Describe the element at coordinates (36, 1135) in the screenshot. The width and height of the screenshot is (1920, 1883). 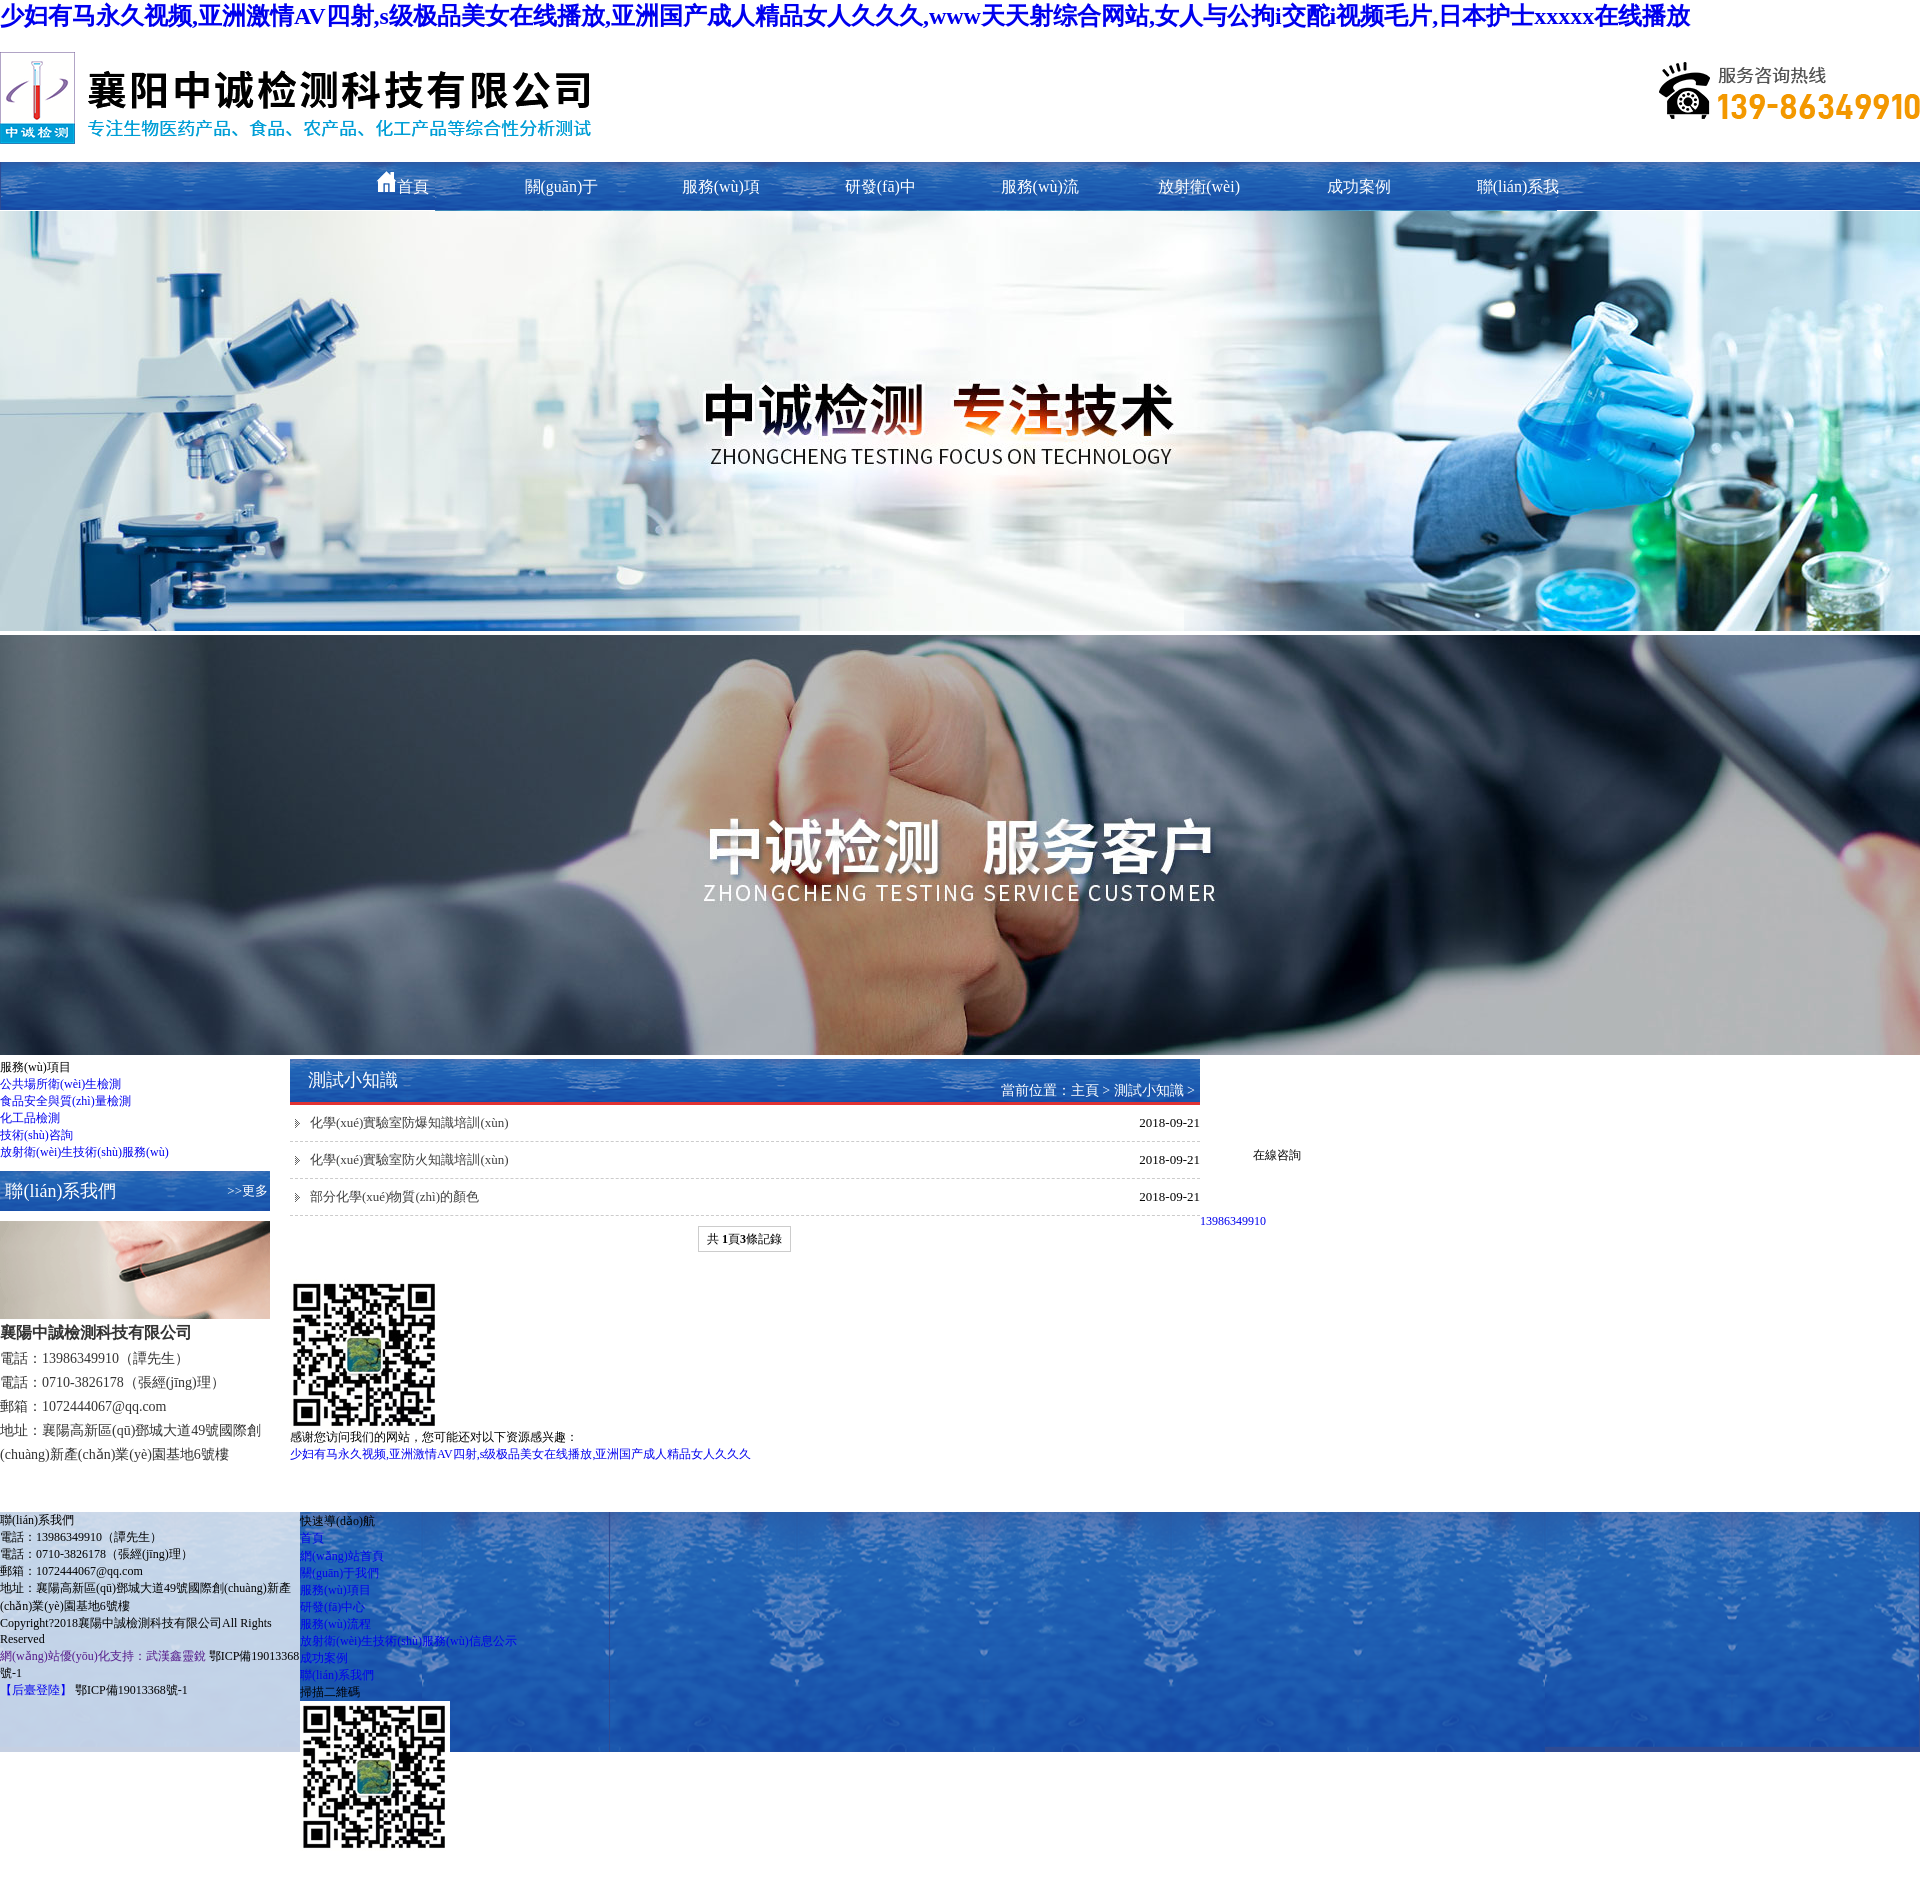
I see `技術(shù)咨詢` at that location.